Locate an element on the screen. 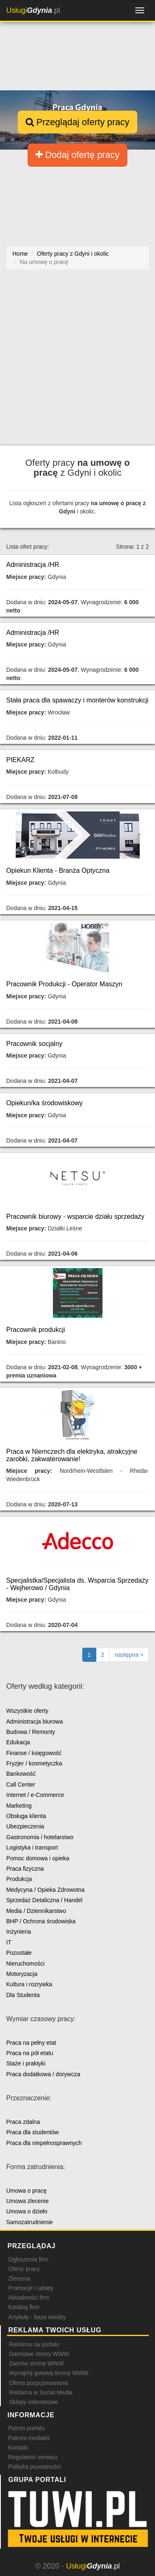 The width and height of the screenshot is (155, 2576). Pozostałe is located at coordinates (18, 1952).